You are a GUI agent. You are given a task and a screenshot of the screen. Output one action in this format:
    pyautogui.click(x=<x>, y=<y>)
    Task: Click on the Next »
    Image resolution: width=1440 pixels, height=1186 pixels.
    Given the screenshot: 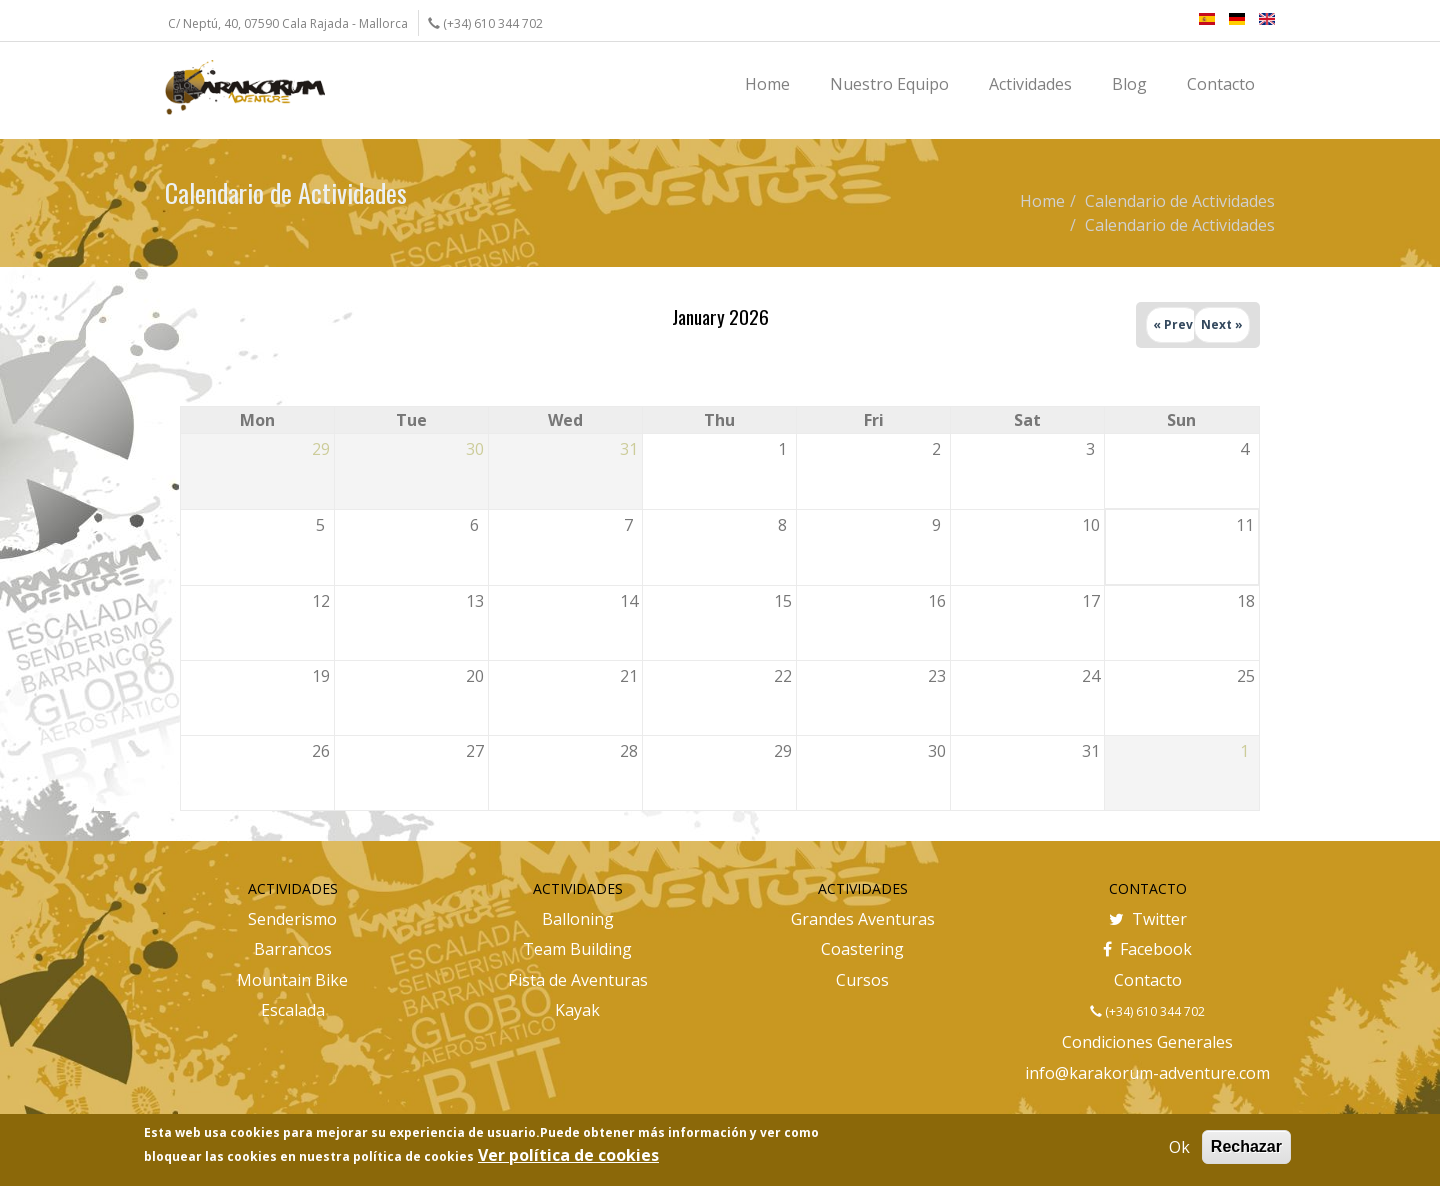 What is the action you would take?
    pyautogui.click(x=1222, y=324)
    